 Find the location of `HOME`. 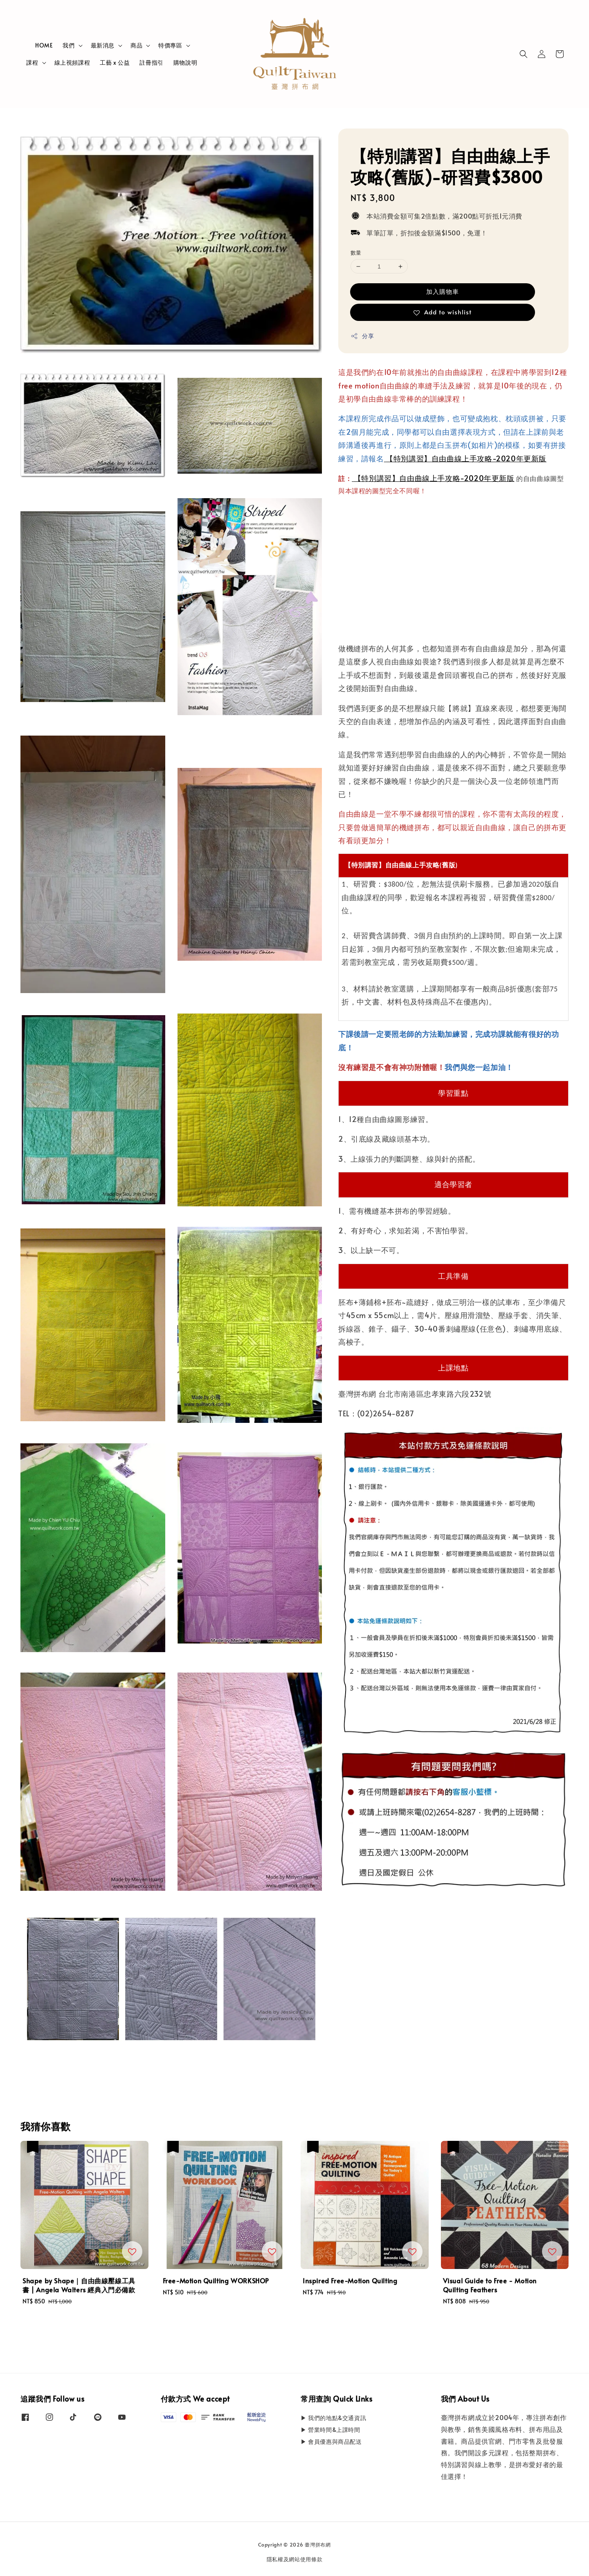

HOME is located at coordinates (44, 45).